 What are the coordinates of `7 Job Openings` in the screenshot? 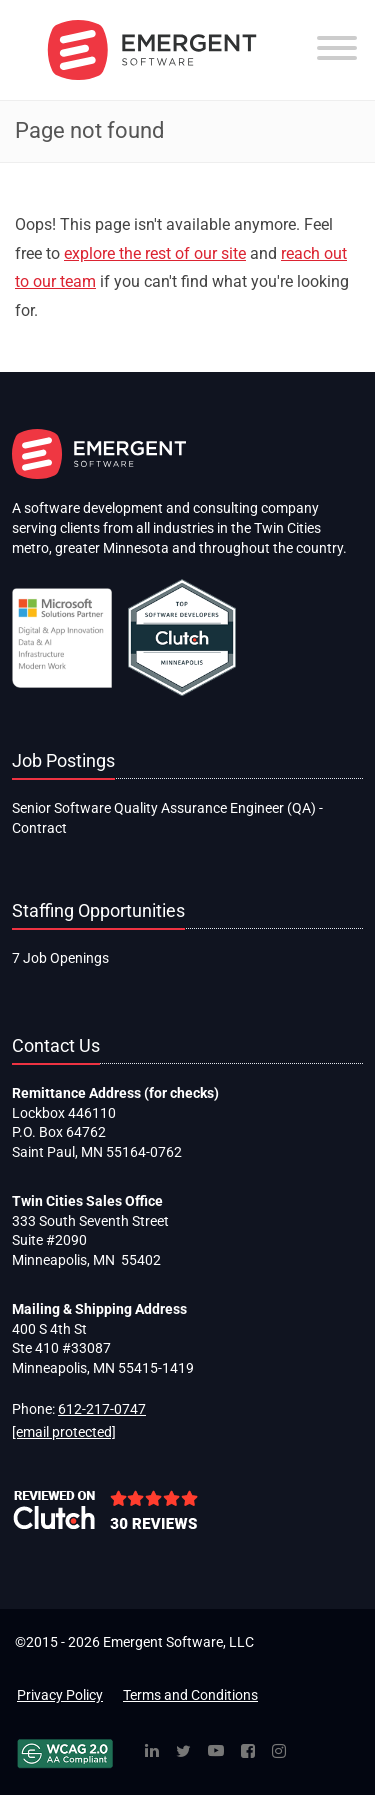 It's located at (60, 958).